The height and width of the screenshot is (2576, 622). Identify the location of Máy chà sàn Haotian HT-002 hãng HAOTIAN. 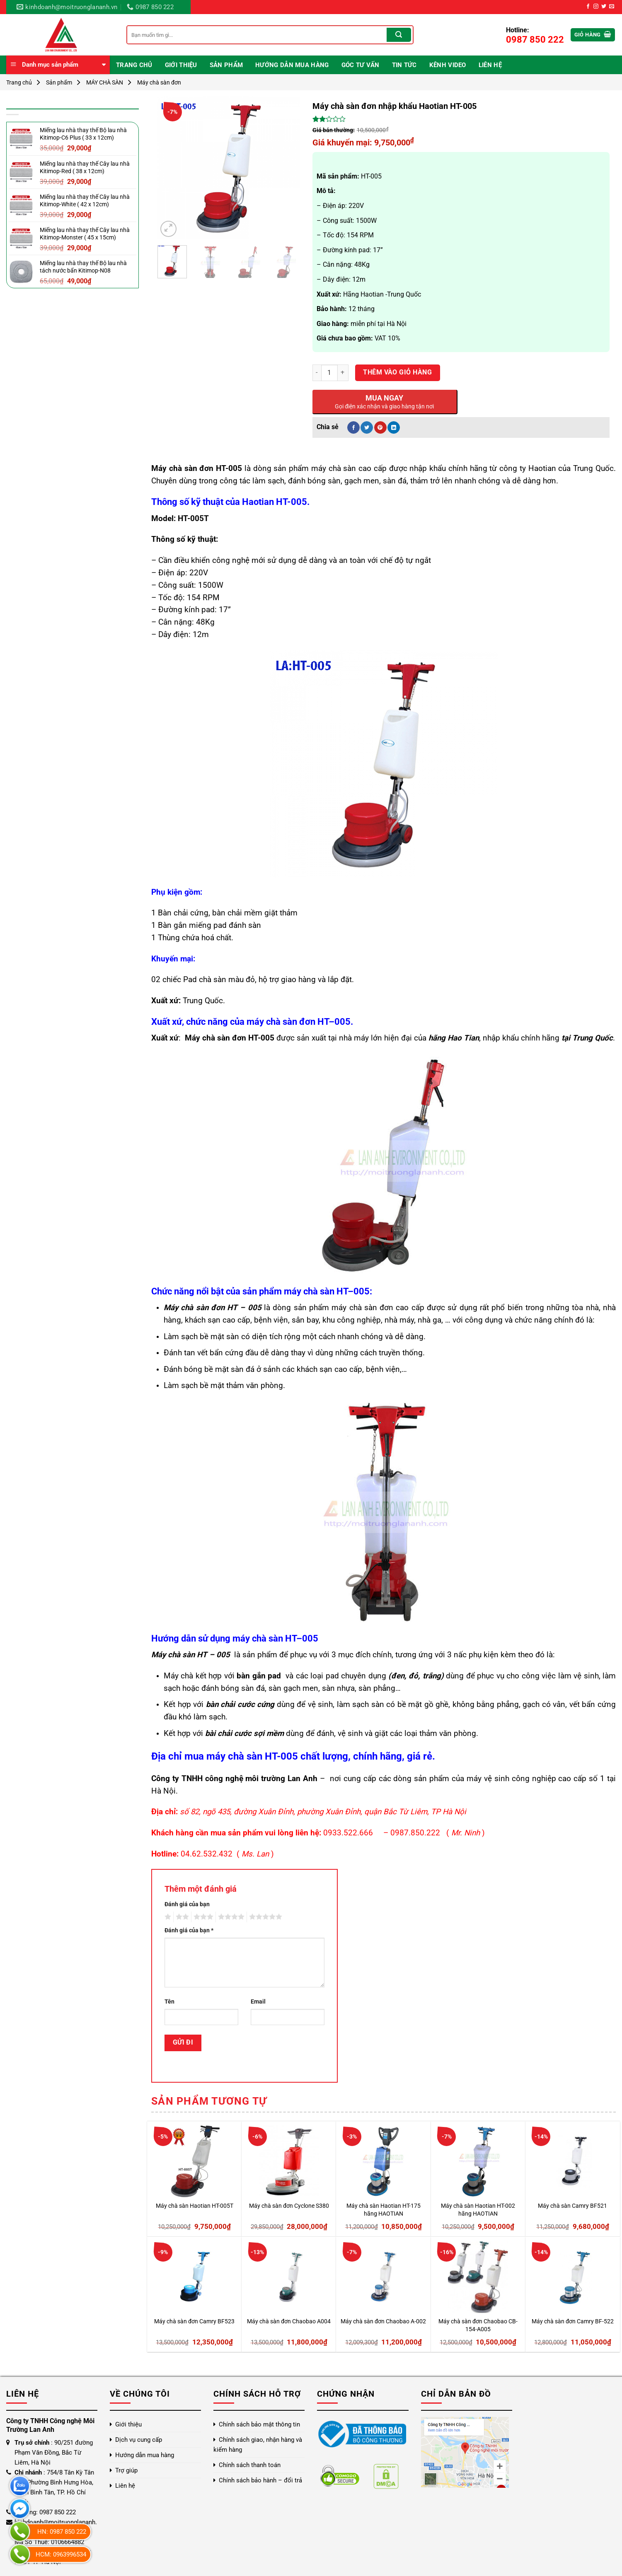
(478, 2209).